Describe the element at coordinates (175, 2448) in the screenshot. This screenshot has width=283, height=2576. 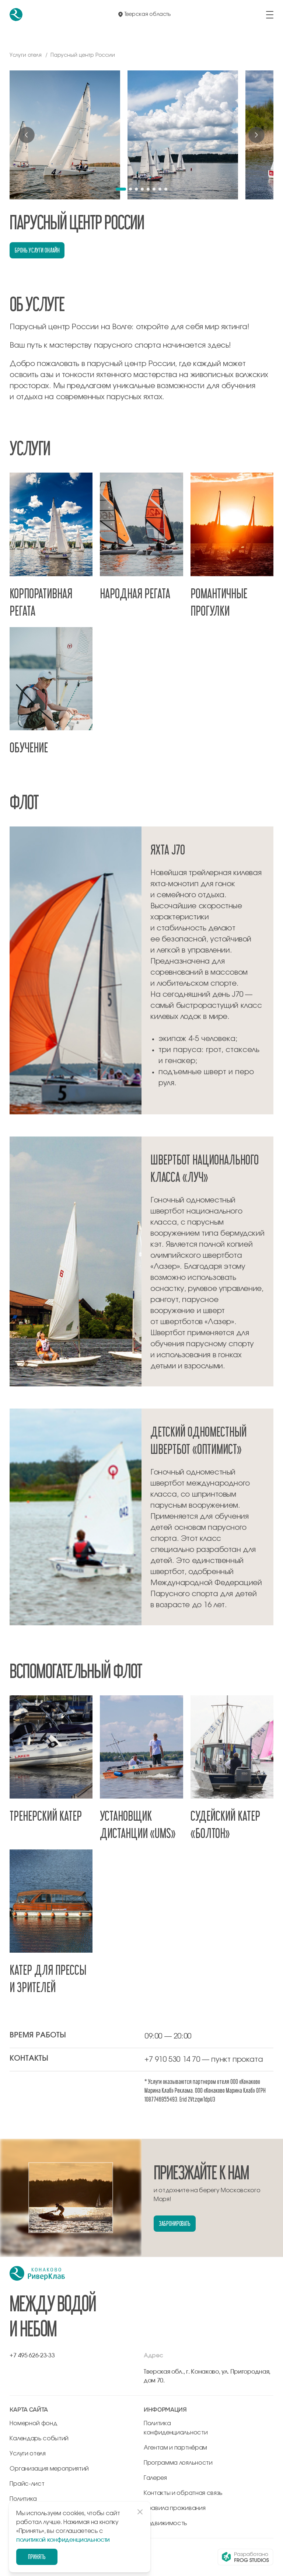
I see `Агентам и партнёрам` at that location.